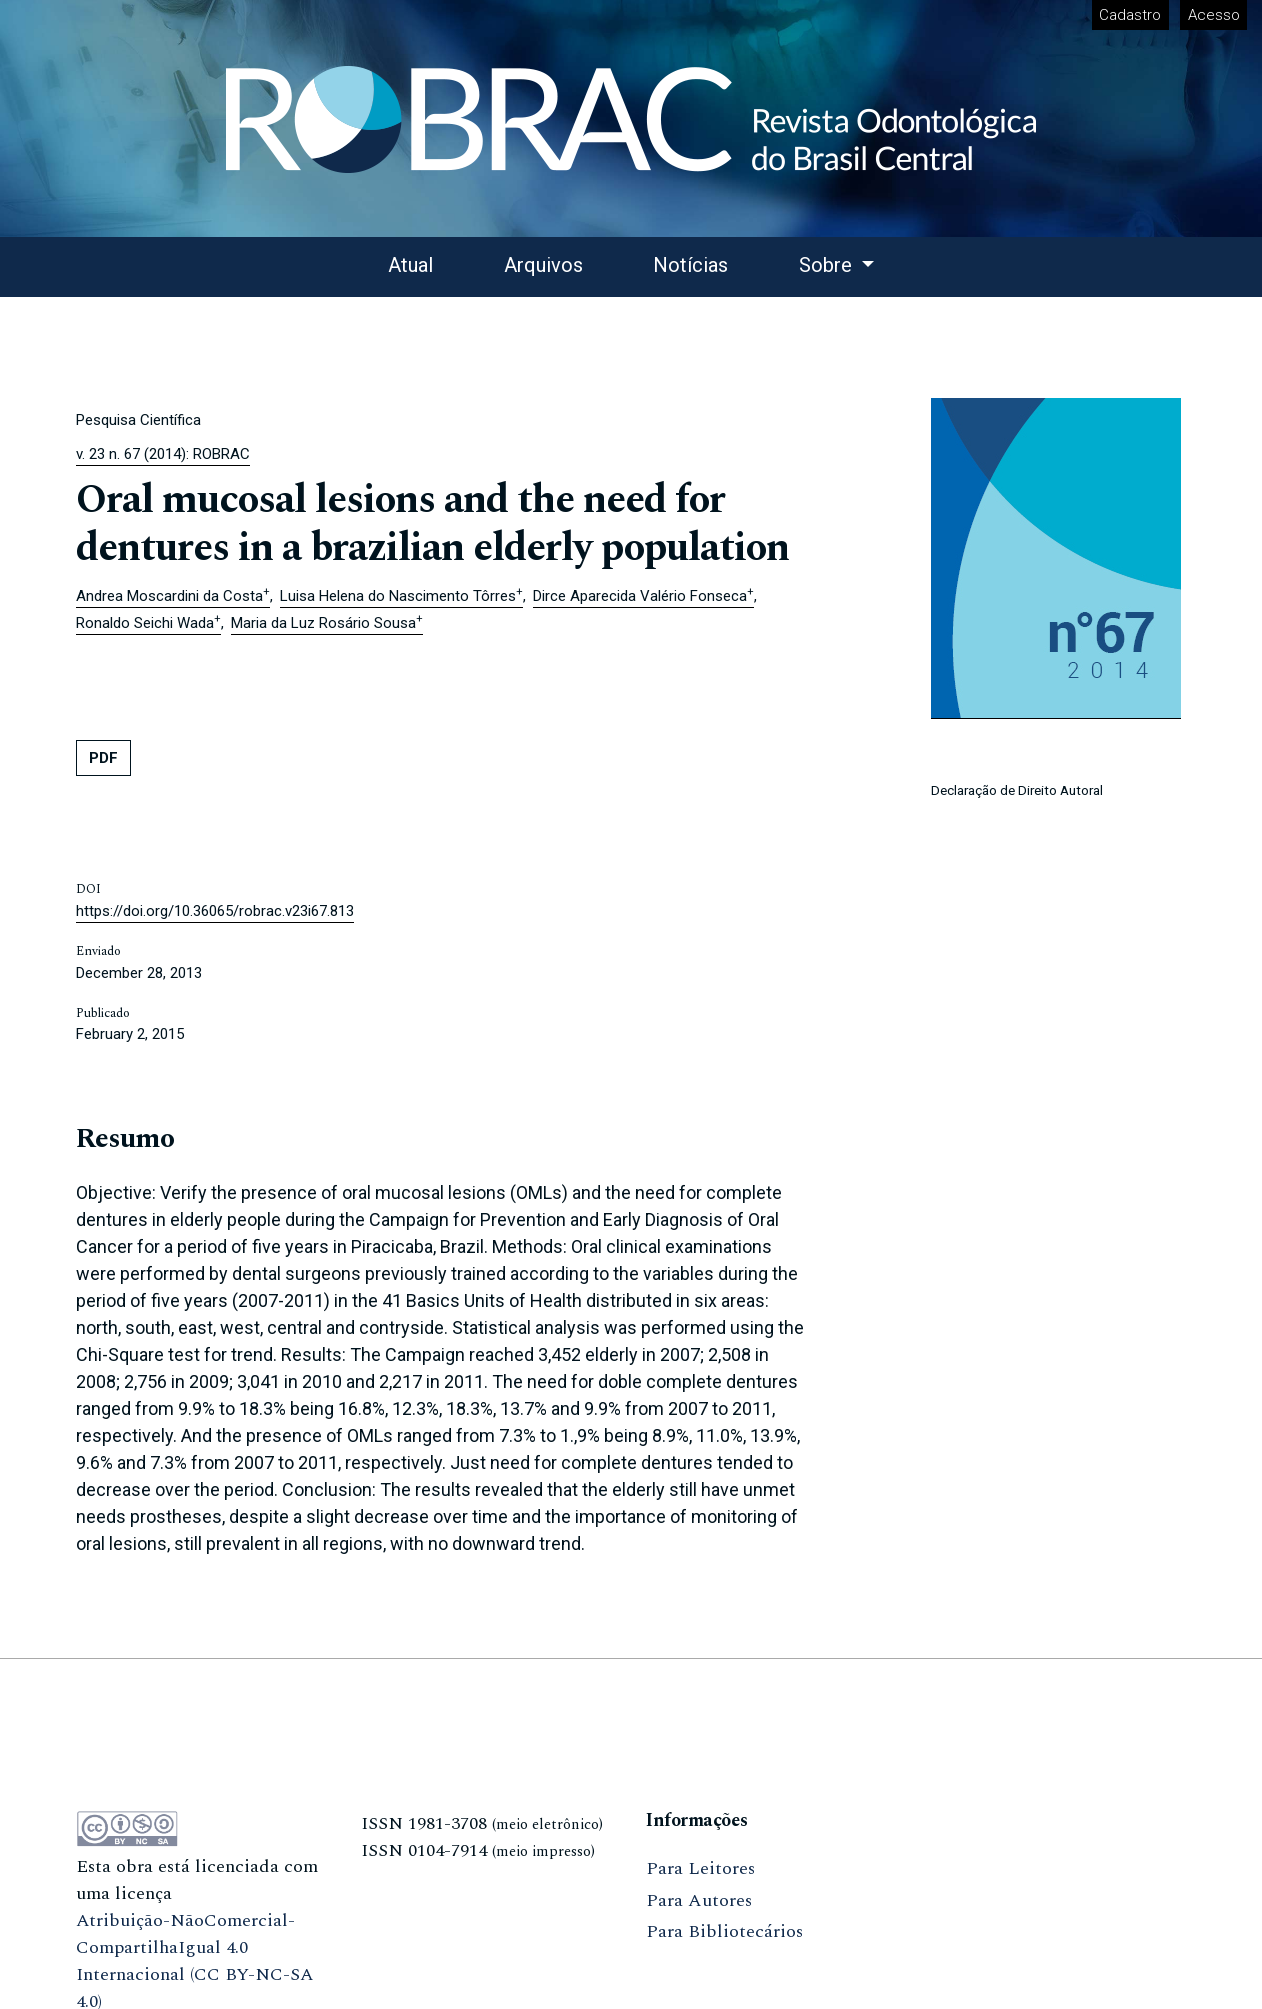 The image size is (1262, 2009). Describe the element at coordinates (543, 265) in the screenshot. I see `Arquivos` at that location.